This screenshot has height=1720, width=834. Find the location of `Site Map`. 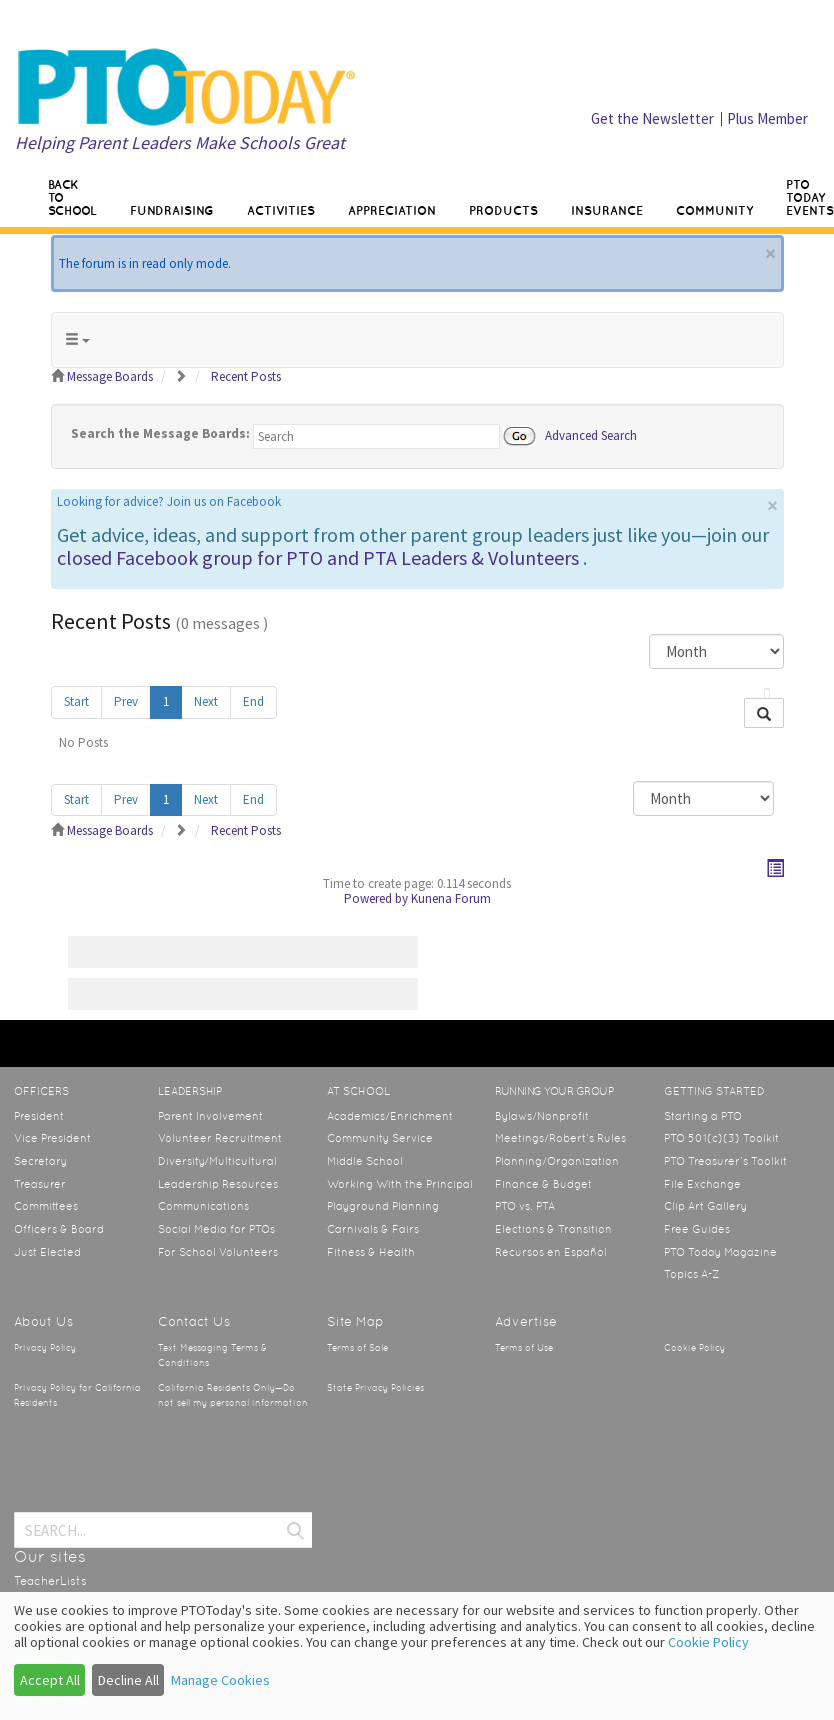

Site Map is located at coordinates (355, 1321).